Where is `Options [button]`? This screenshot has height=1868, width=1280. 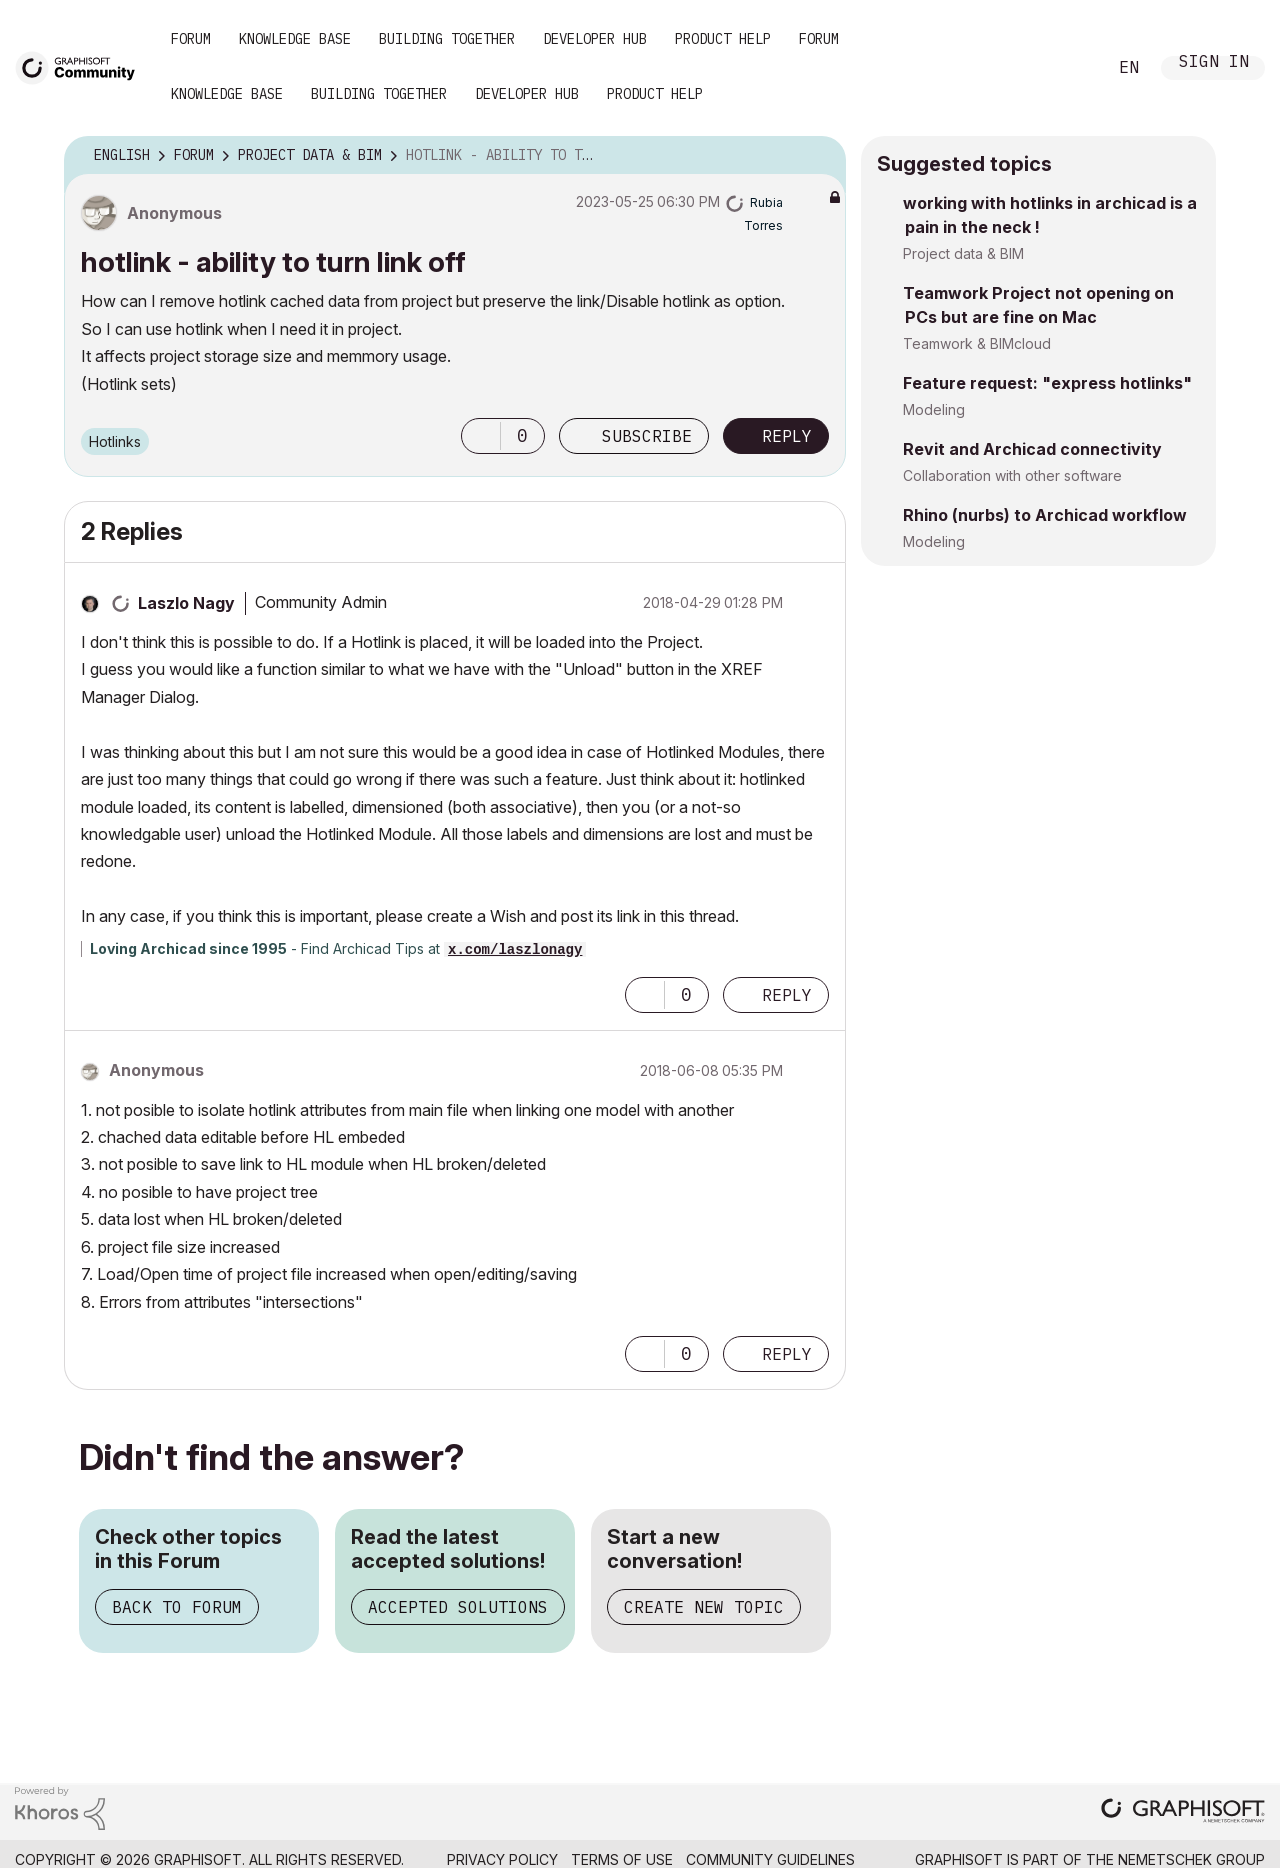 Options [button] is located at coordinates (818, 156).